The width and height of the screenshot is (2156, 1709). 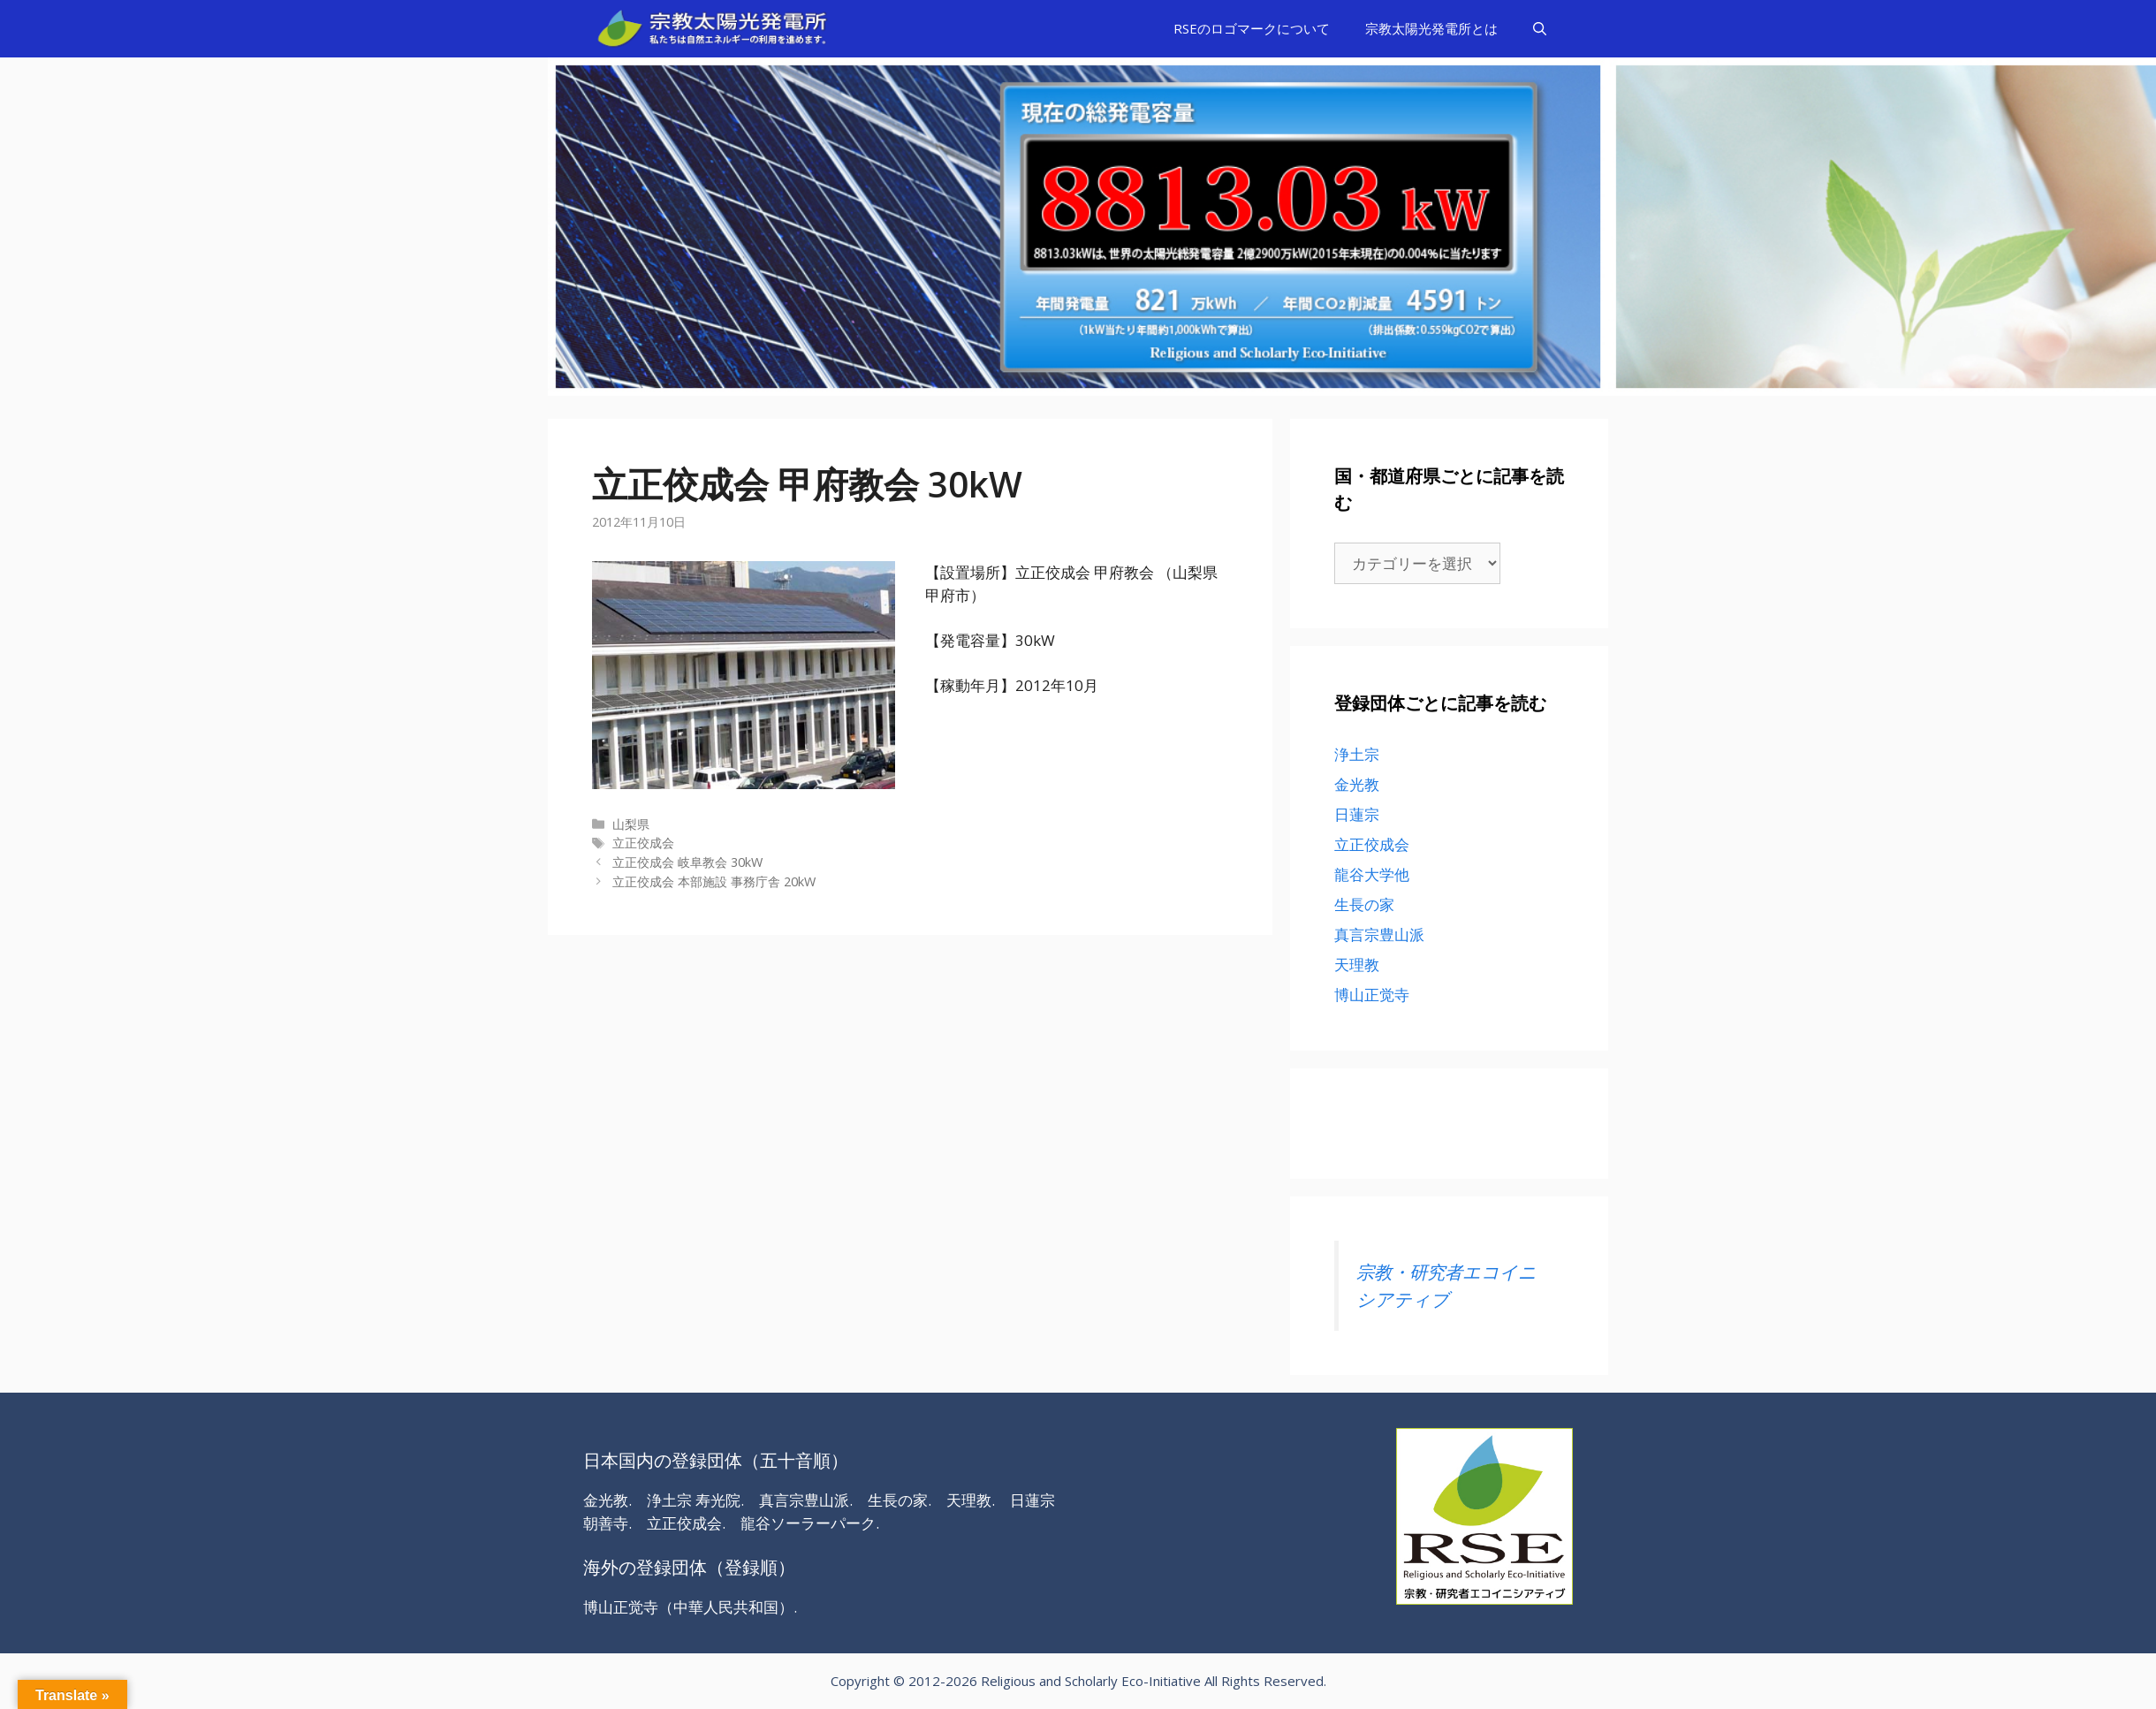 I want to click on 立正佼成会, so click(x=643, y=842).